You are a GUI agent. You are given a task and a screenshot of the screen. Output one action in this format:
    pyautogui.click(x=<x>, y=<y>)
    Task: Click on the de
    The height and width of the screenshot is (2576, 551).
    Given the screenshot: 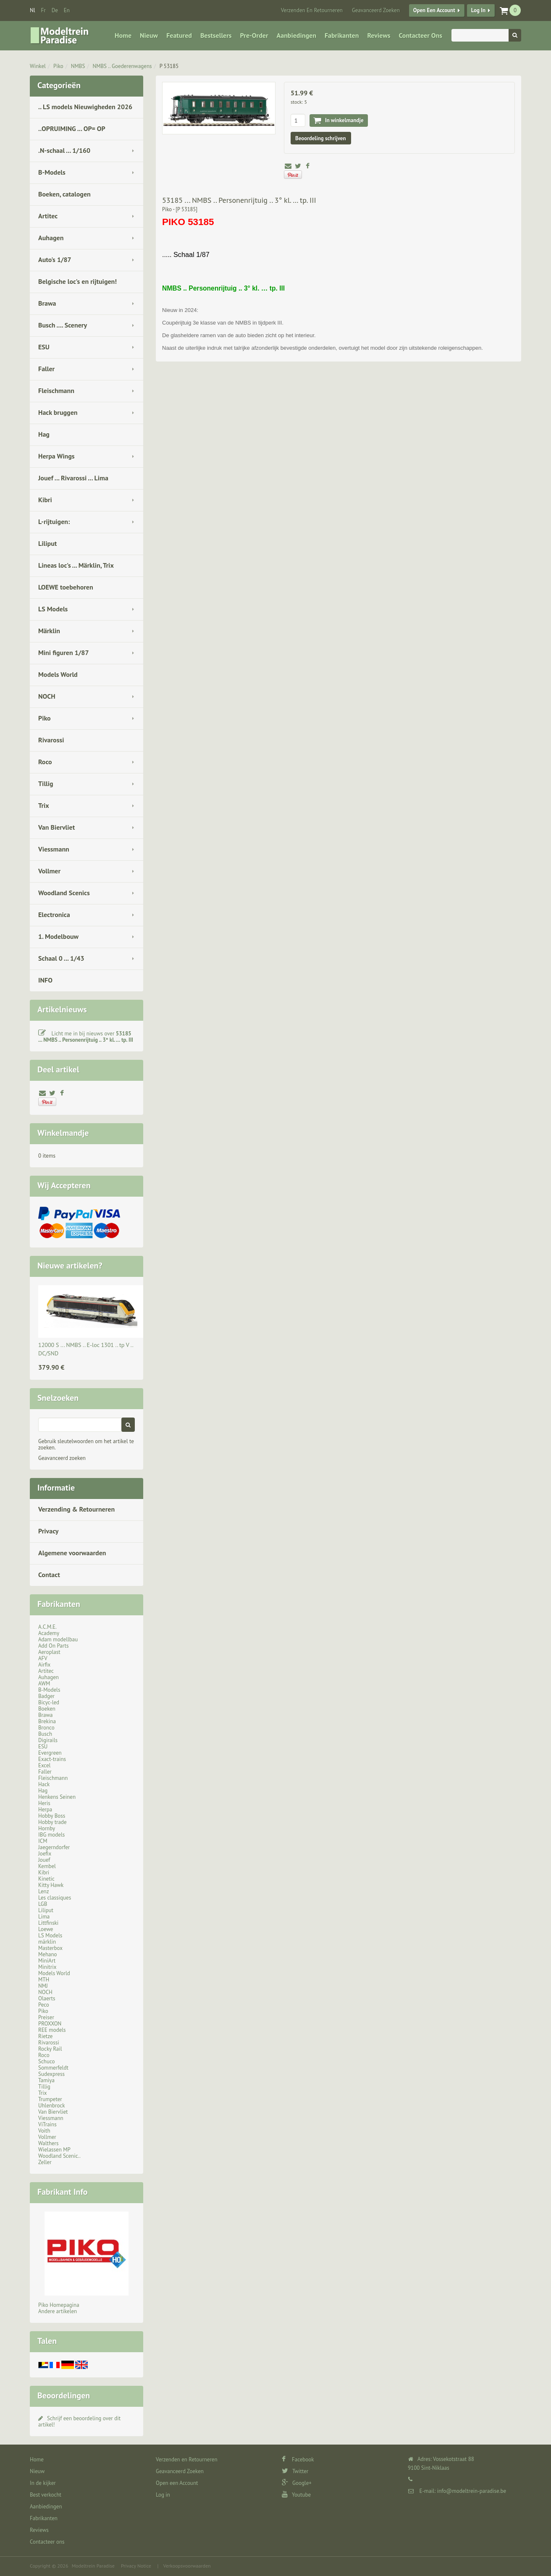 What is the action you would take?
    pyautogui.click(x=55, y=10)
    